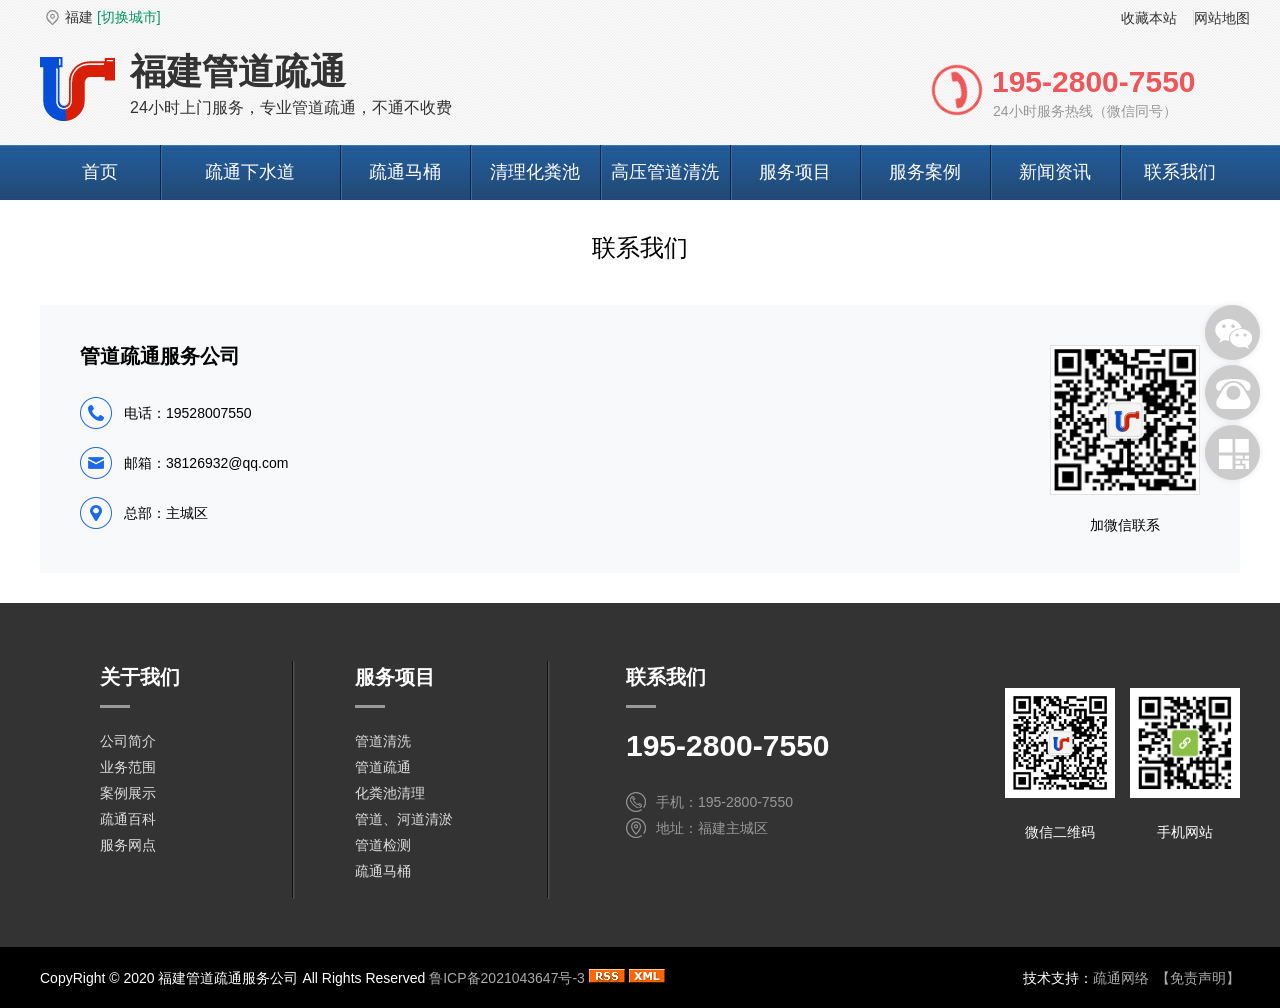 The height and width of the screenshot is (1008, 1280). I want to click on 化粪池清理, so click(390, 793).